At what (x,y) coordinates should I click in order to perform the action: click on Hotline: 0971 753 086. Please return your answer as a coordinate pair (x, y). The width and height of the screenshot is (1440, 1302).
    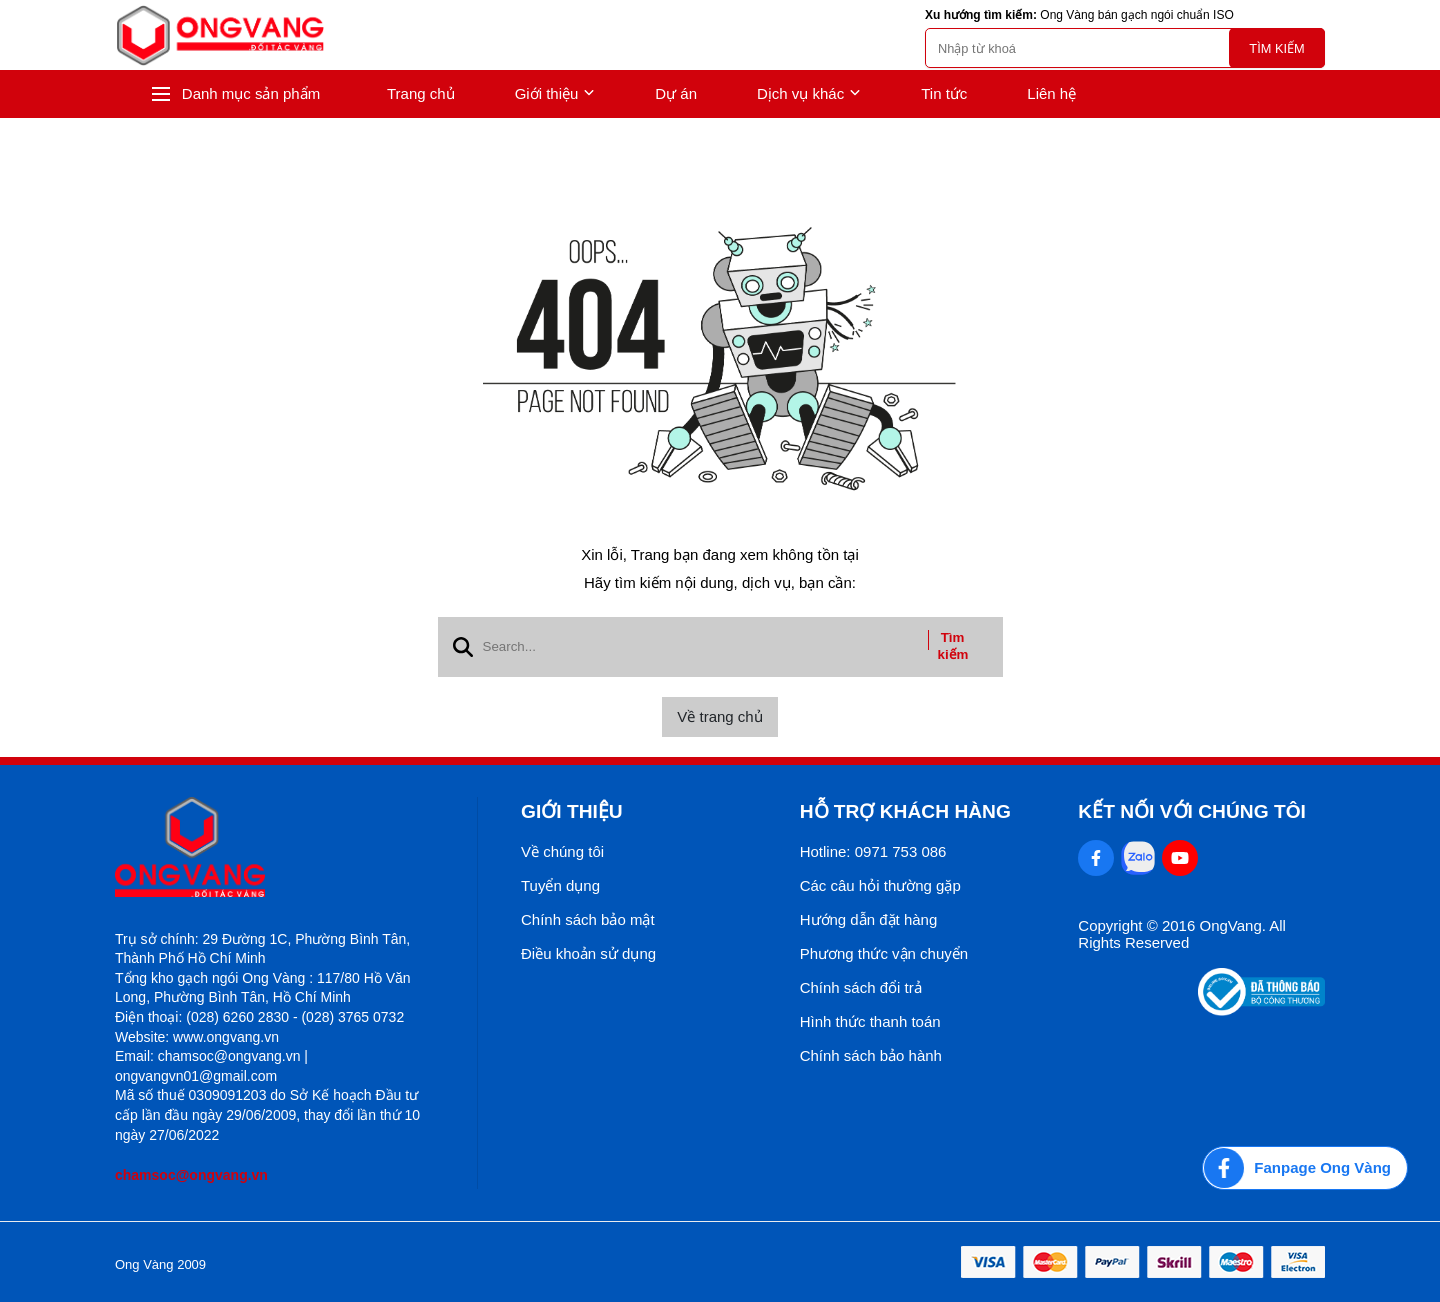
    Looking at the image, I should click on (873, 851).